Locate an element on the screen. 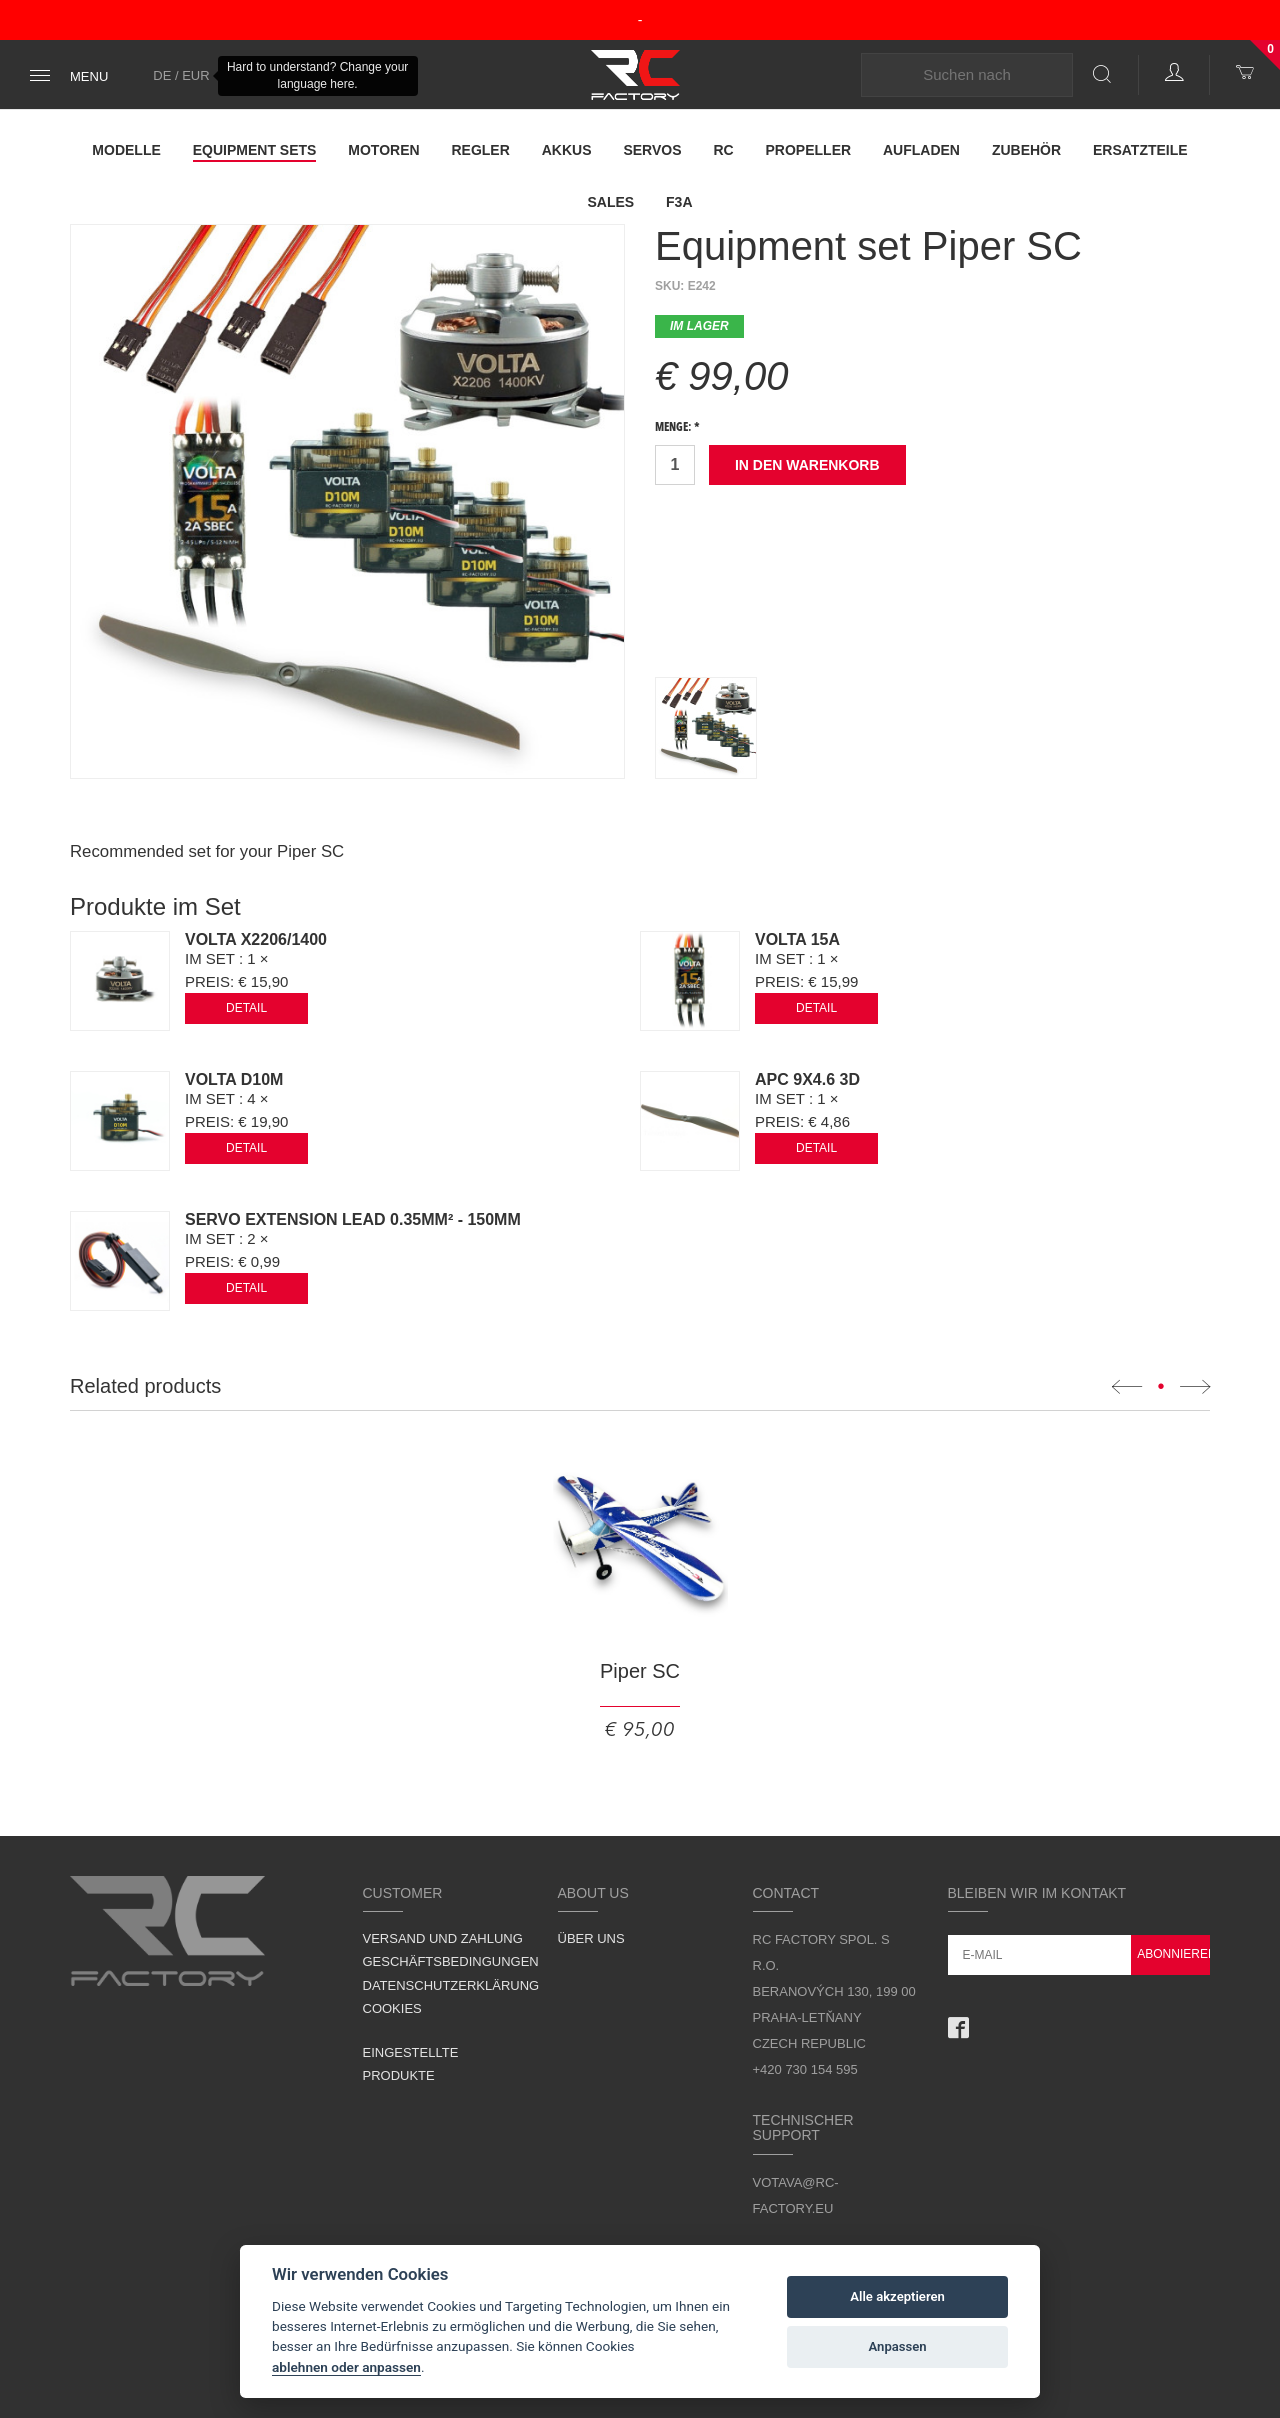 The width and height of the screenshot is (1280, 2418). Aufladen is located at coordinates (921, 150).